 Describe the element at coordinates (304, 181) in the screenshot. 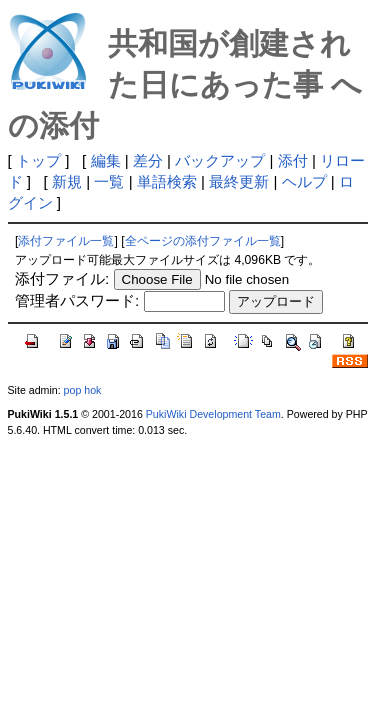

I see `ヘルプ` at that location.